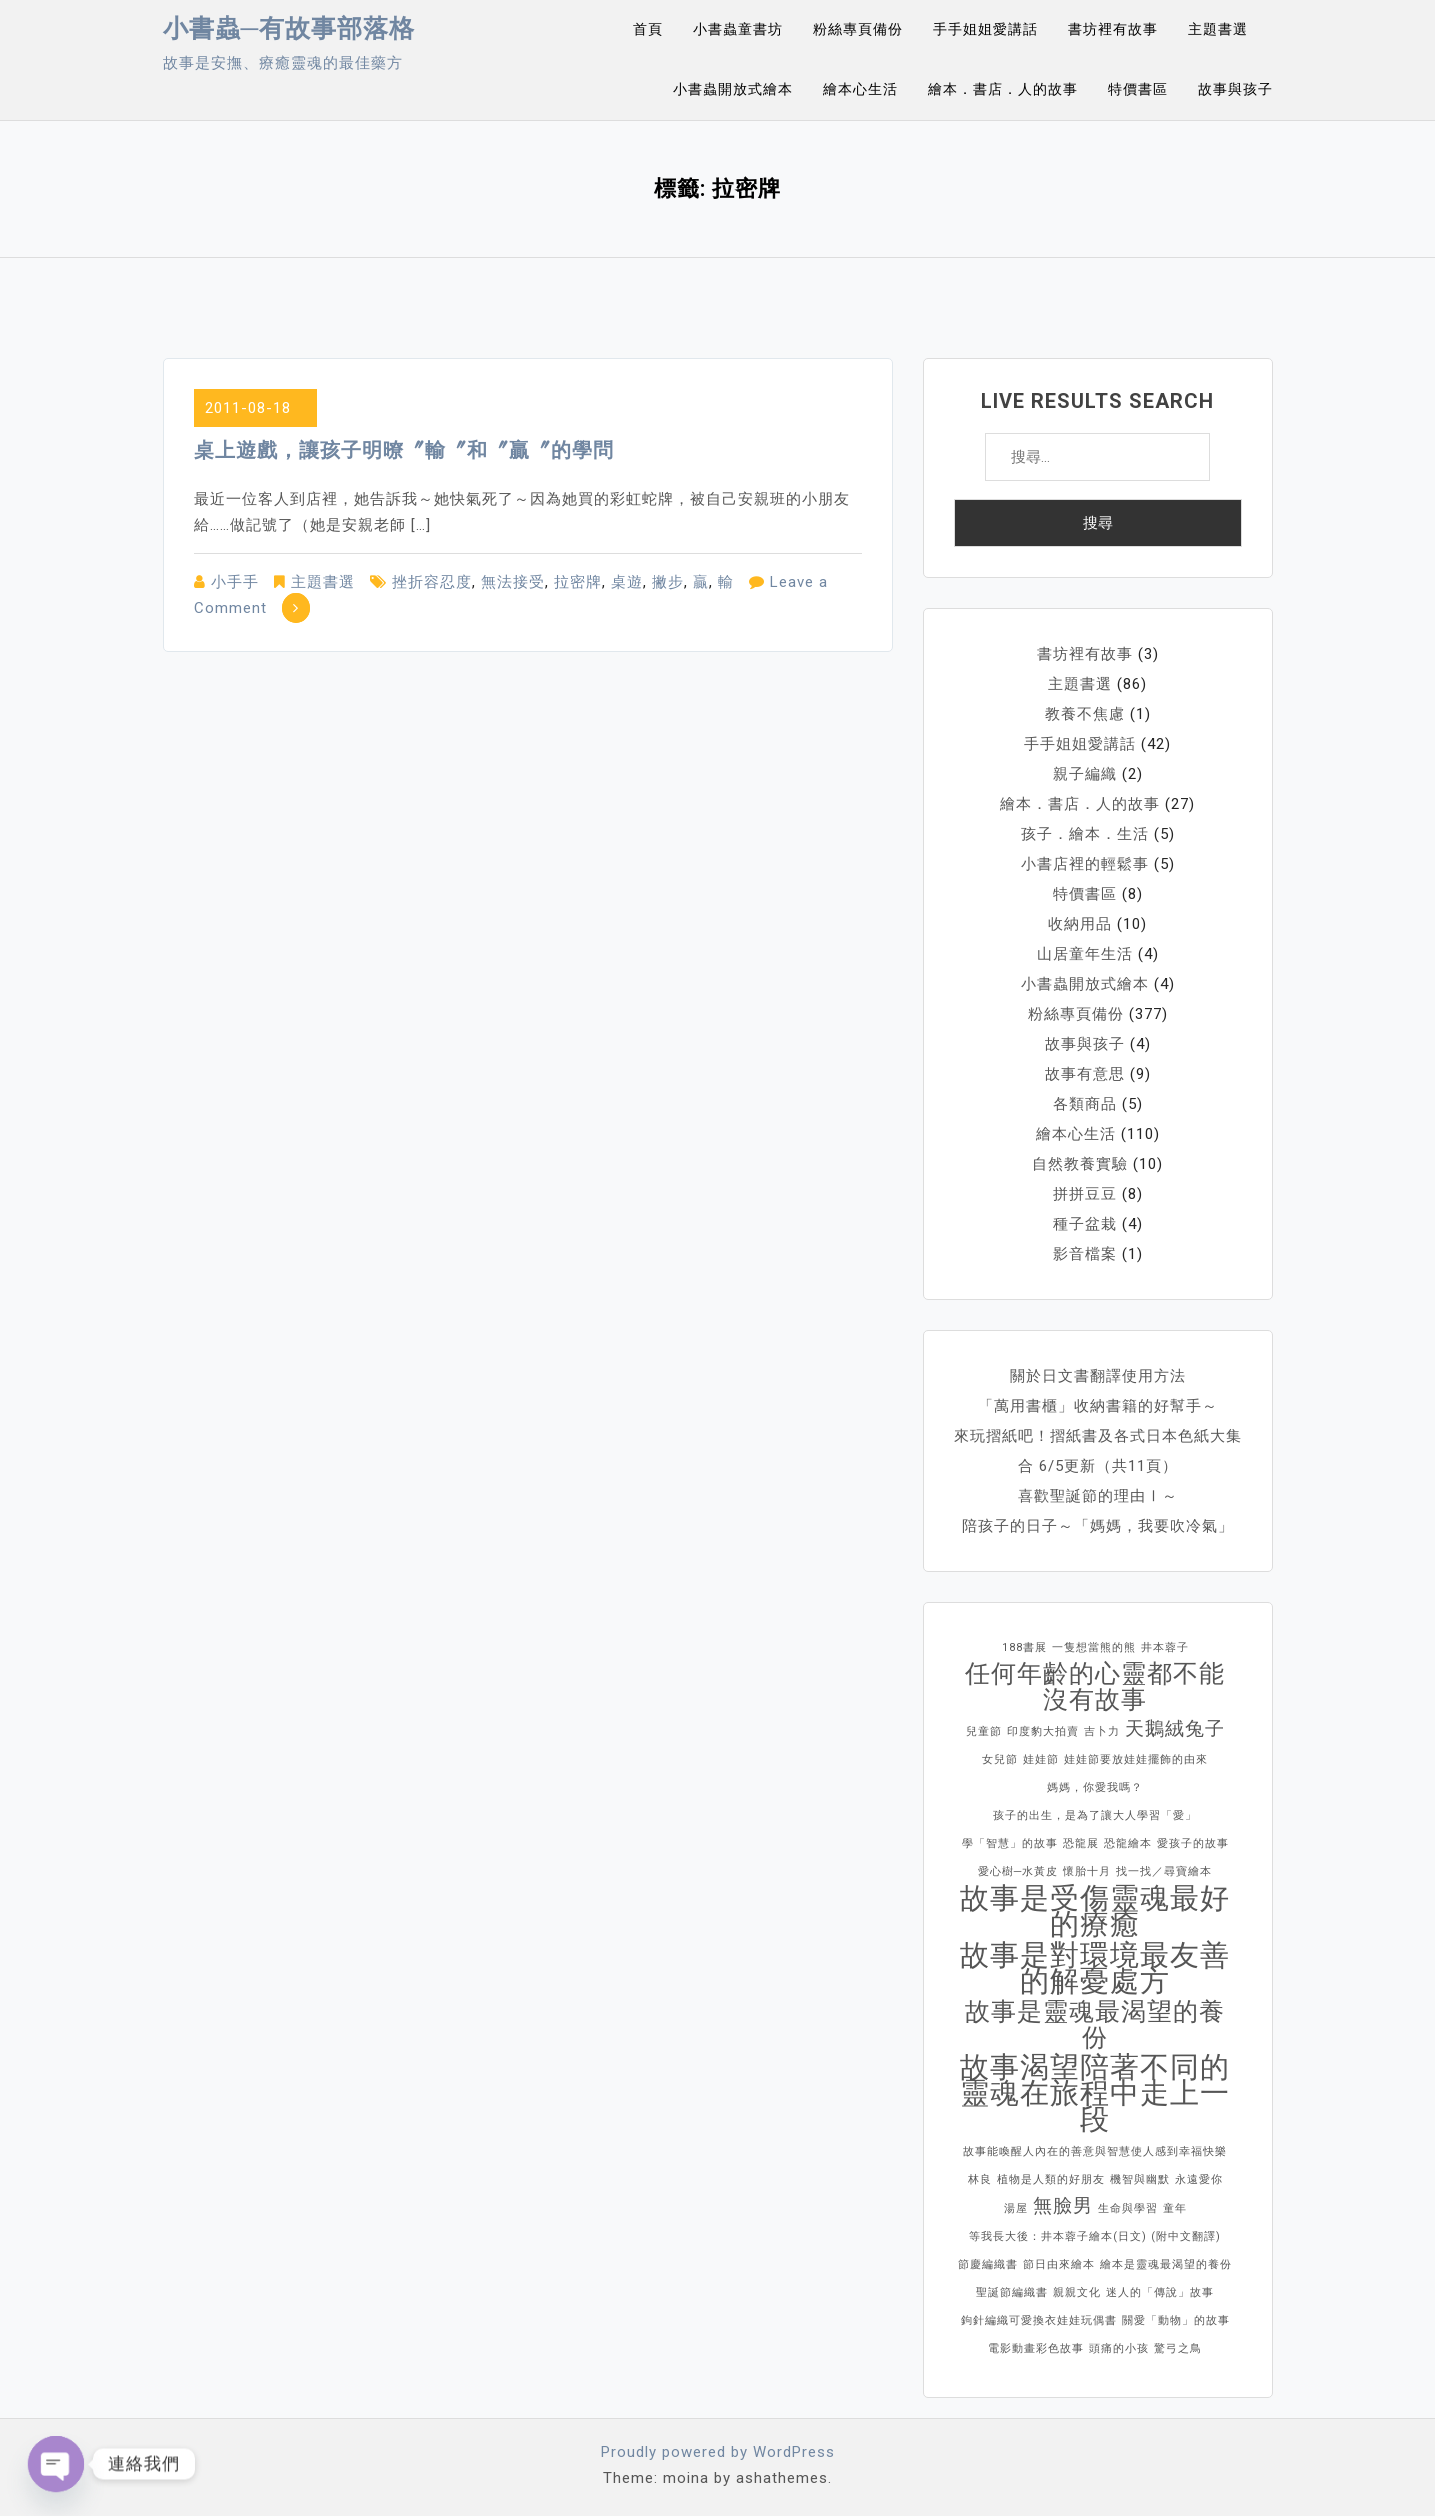  I want to click on 故事有意思, so click(1085, 1074).